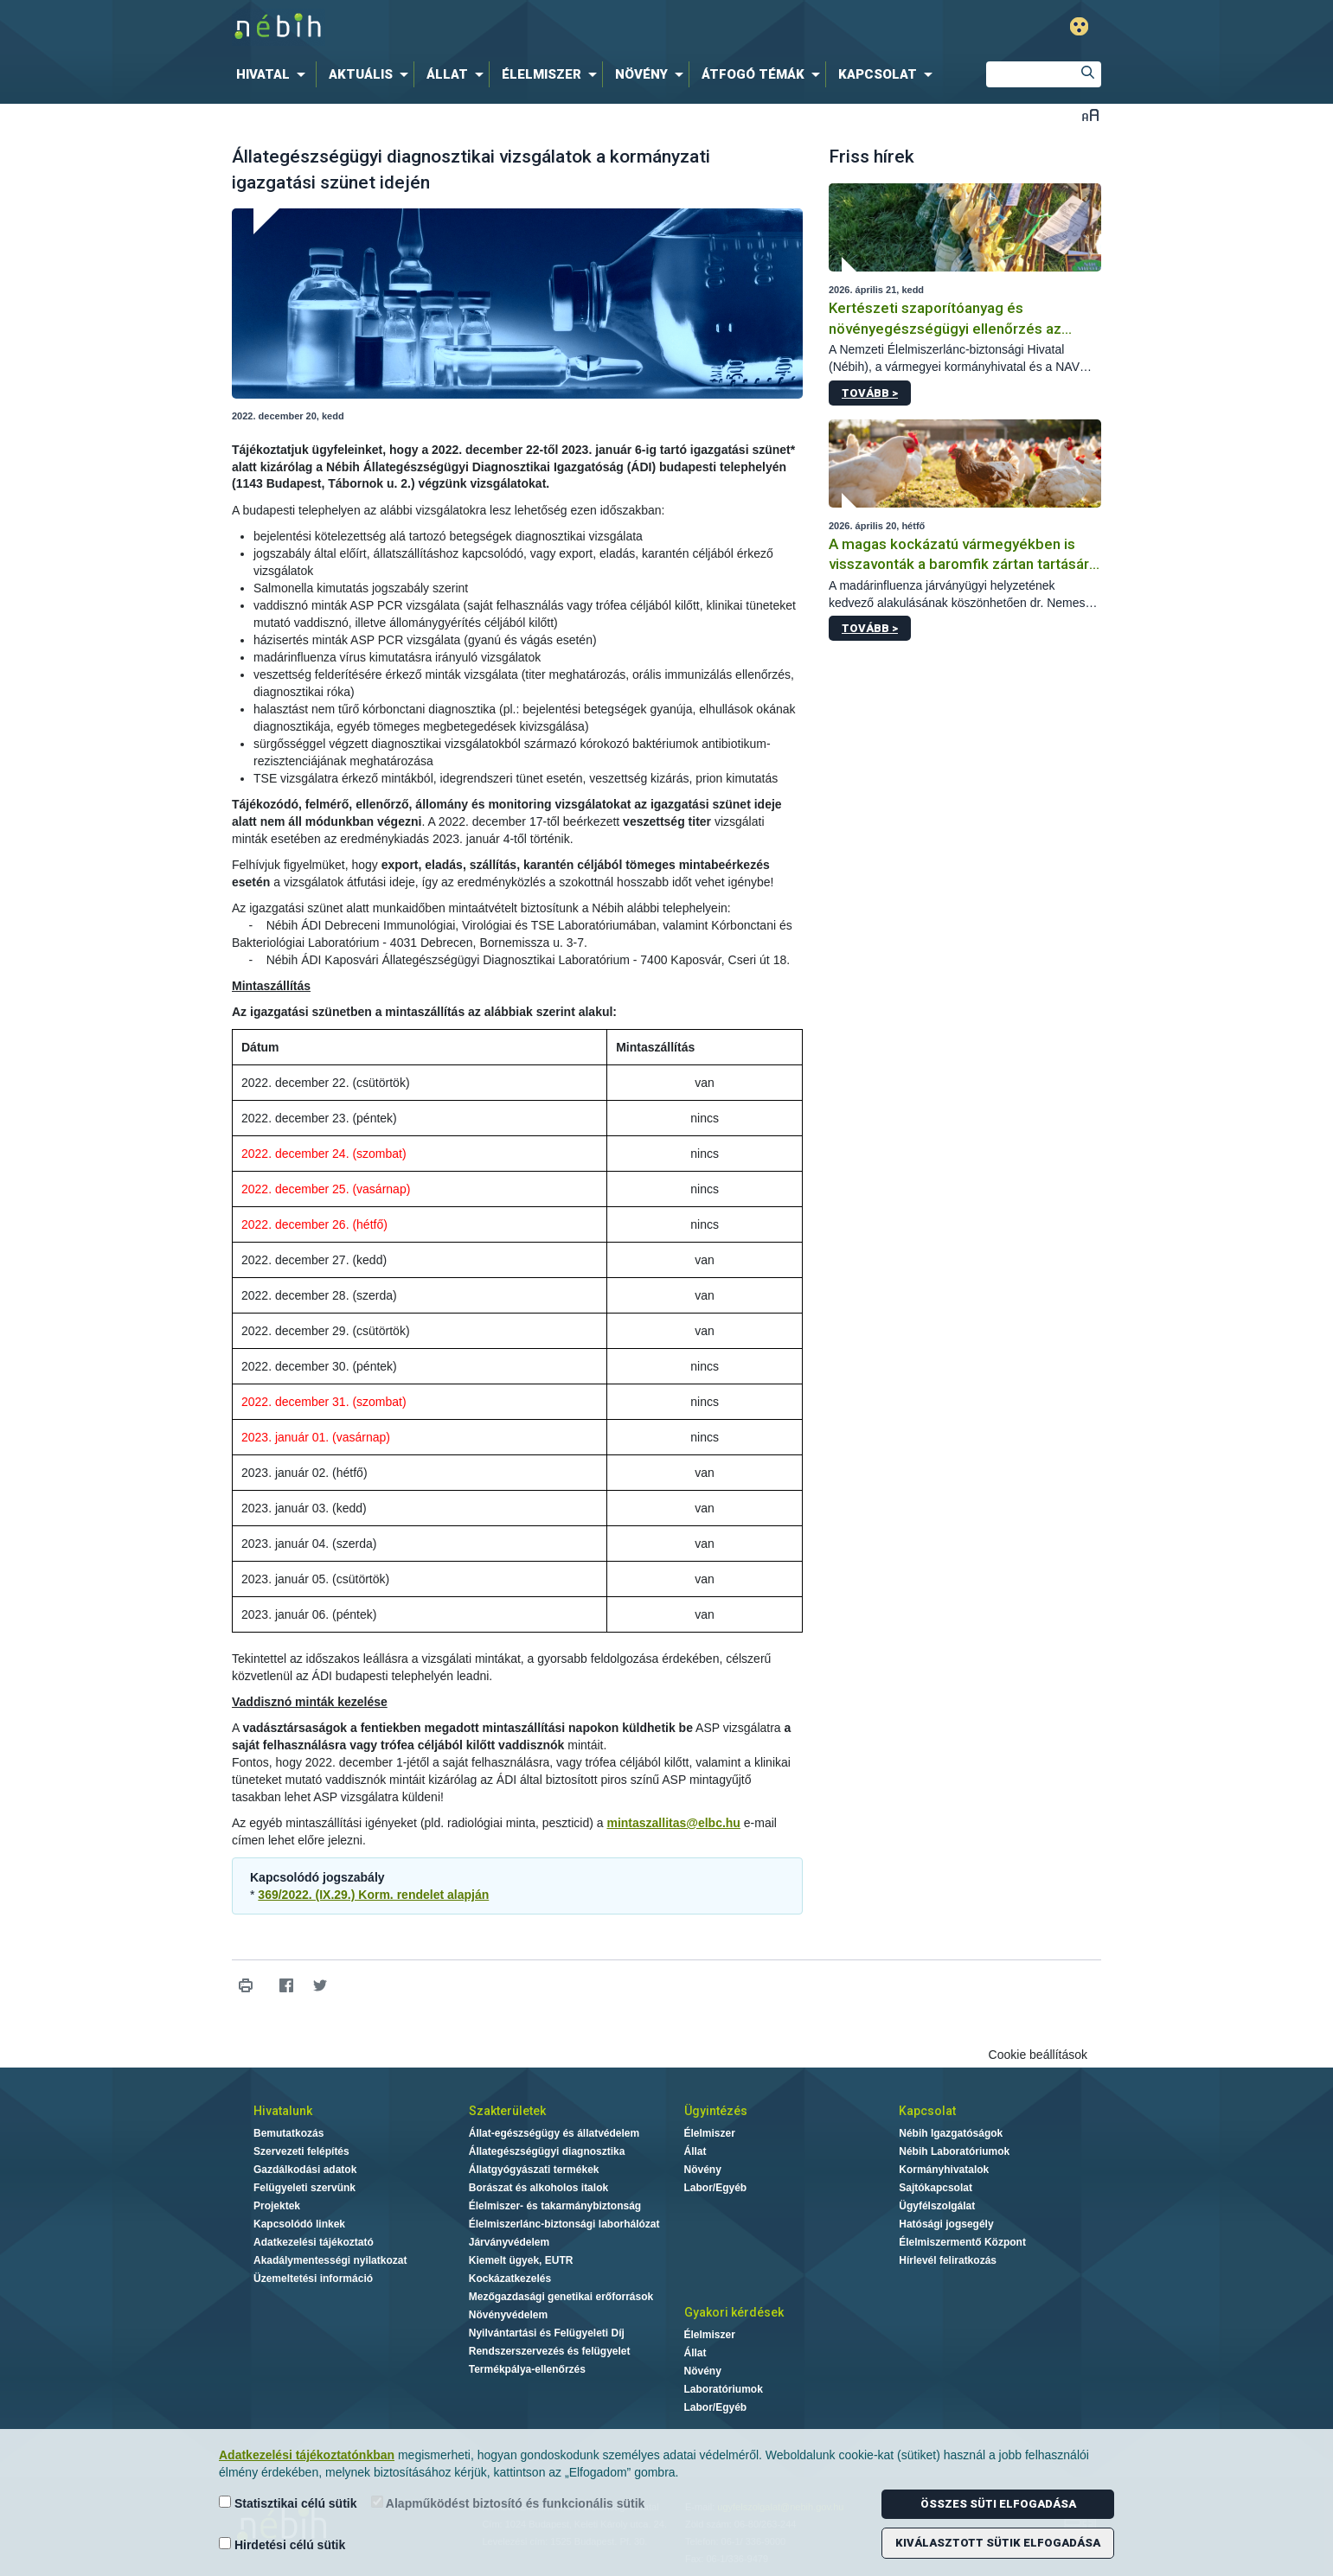 This screenshot has height=2576, width=1333. Describe the element at coordinates (870, 393) in the screenshot. I see `Tovább >` at that location.